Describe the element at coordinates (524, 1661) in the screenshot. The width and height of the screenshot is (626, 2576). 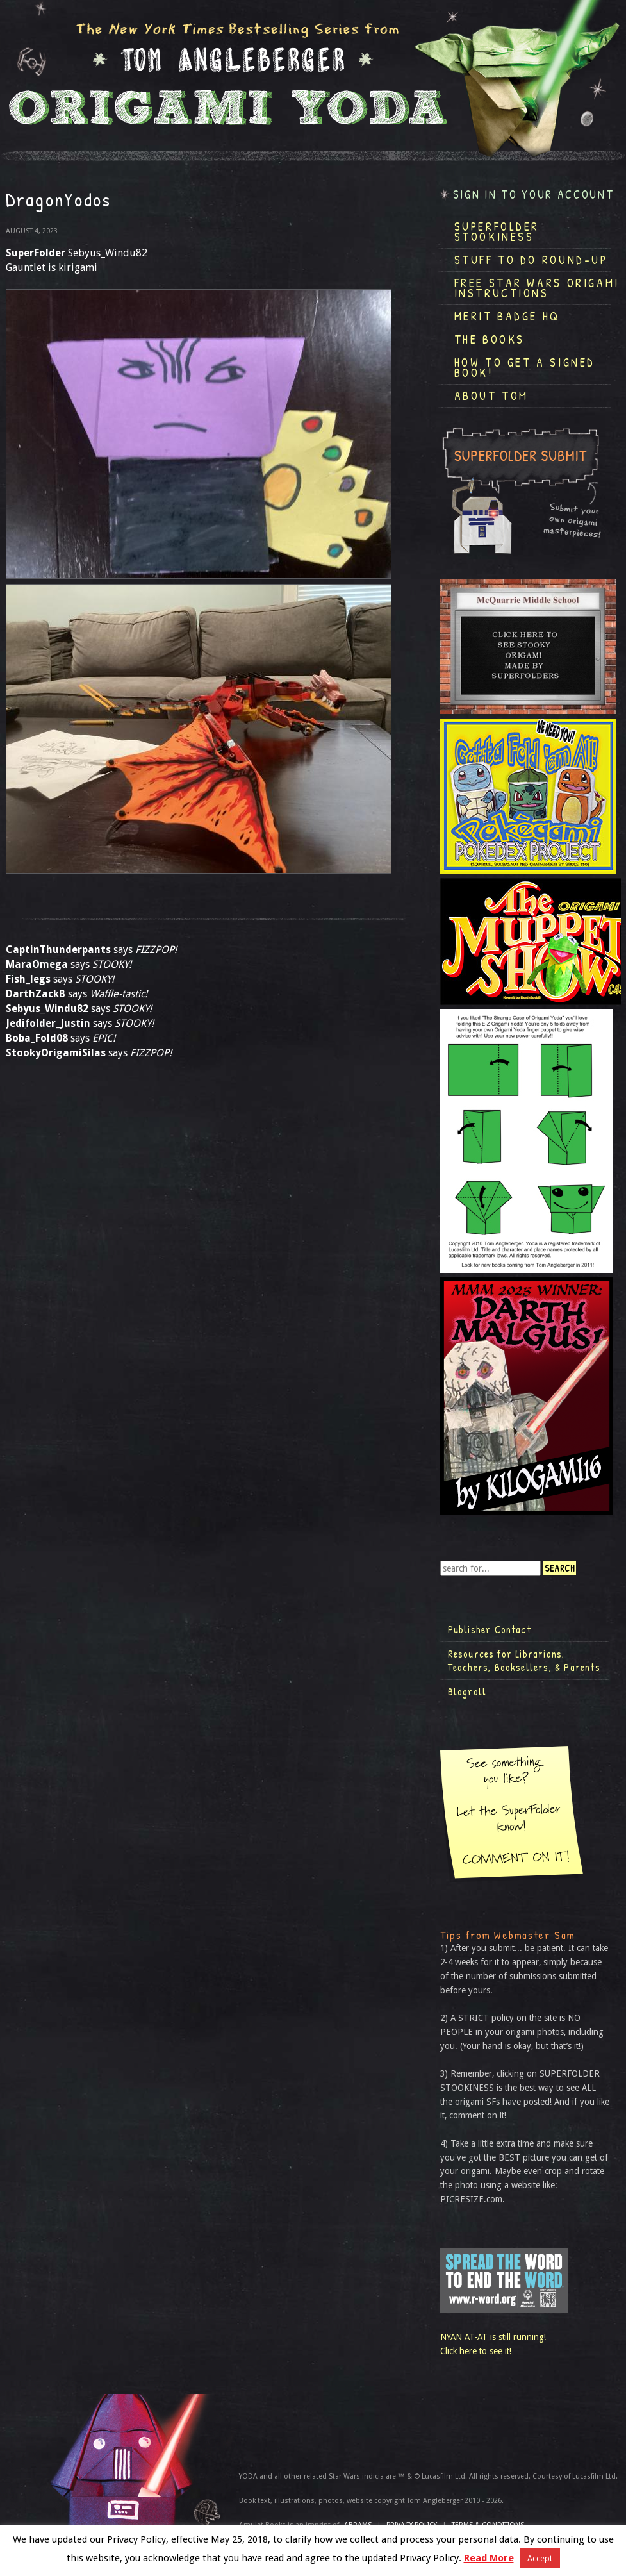
I see `Resources for Librarians, Teachers, Booksellers, & Parents` at that location.